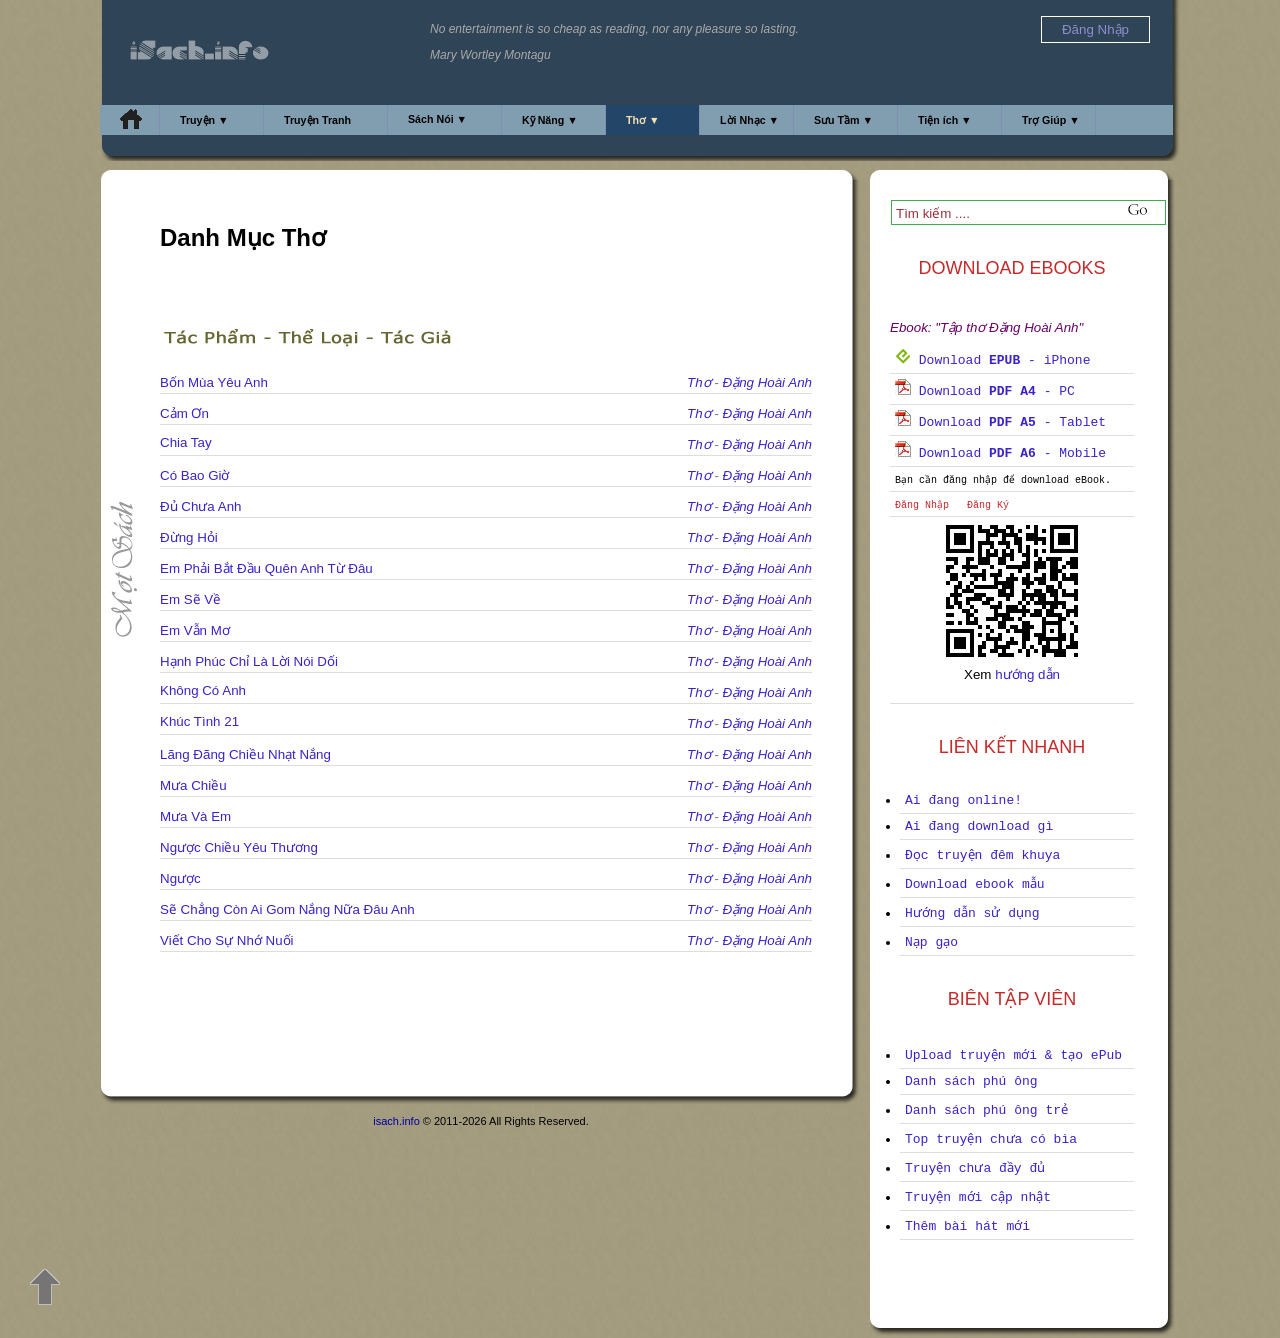 This screenshot has width=1280, height=1338. What do you see at coordinates (245, 754) in the screenshot?
I see `Lãng Đãng Chiều Nhạt Nắng` at bounding box center [245, 754].